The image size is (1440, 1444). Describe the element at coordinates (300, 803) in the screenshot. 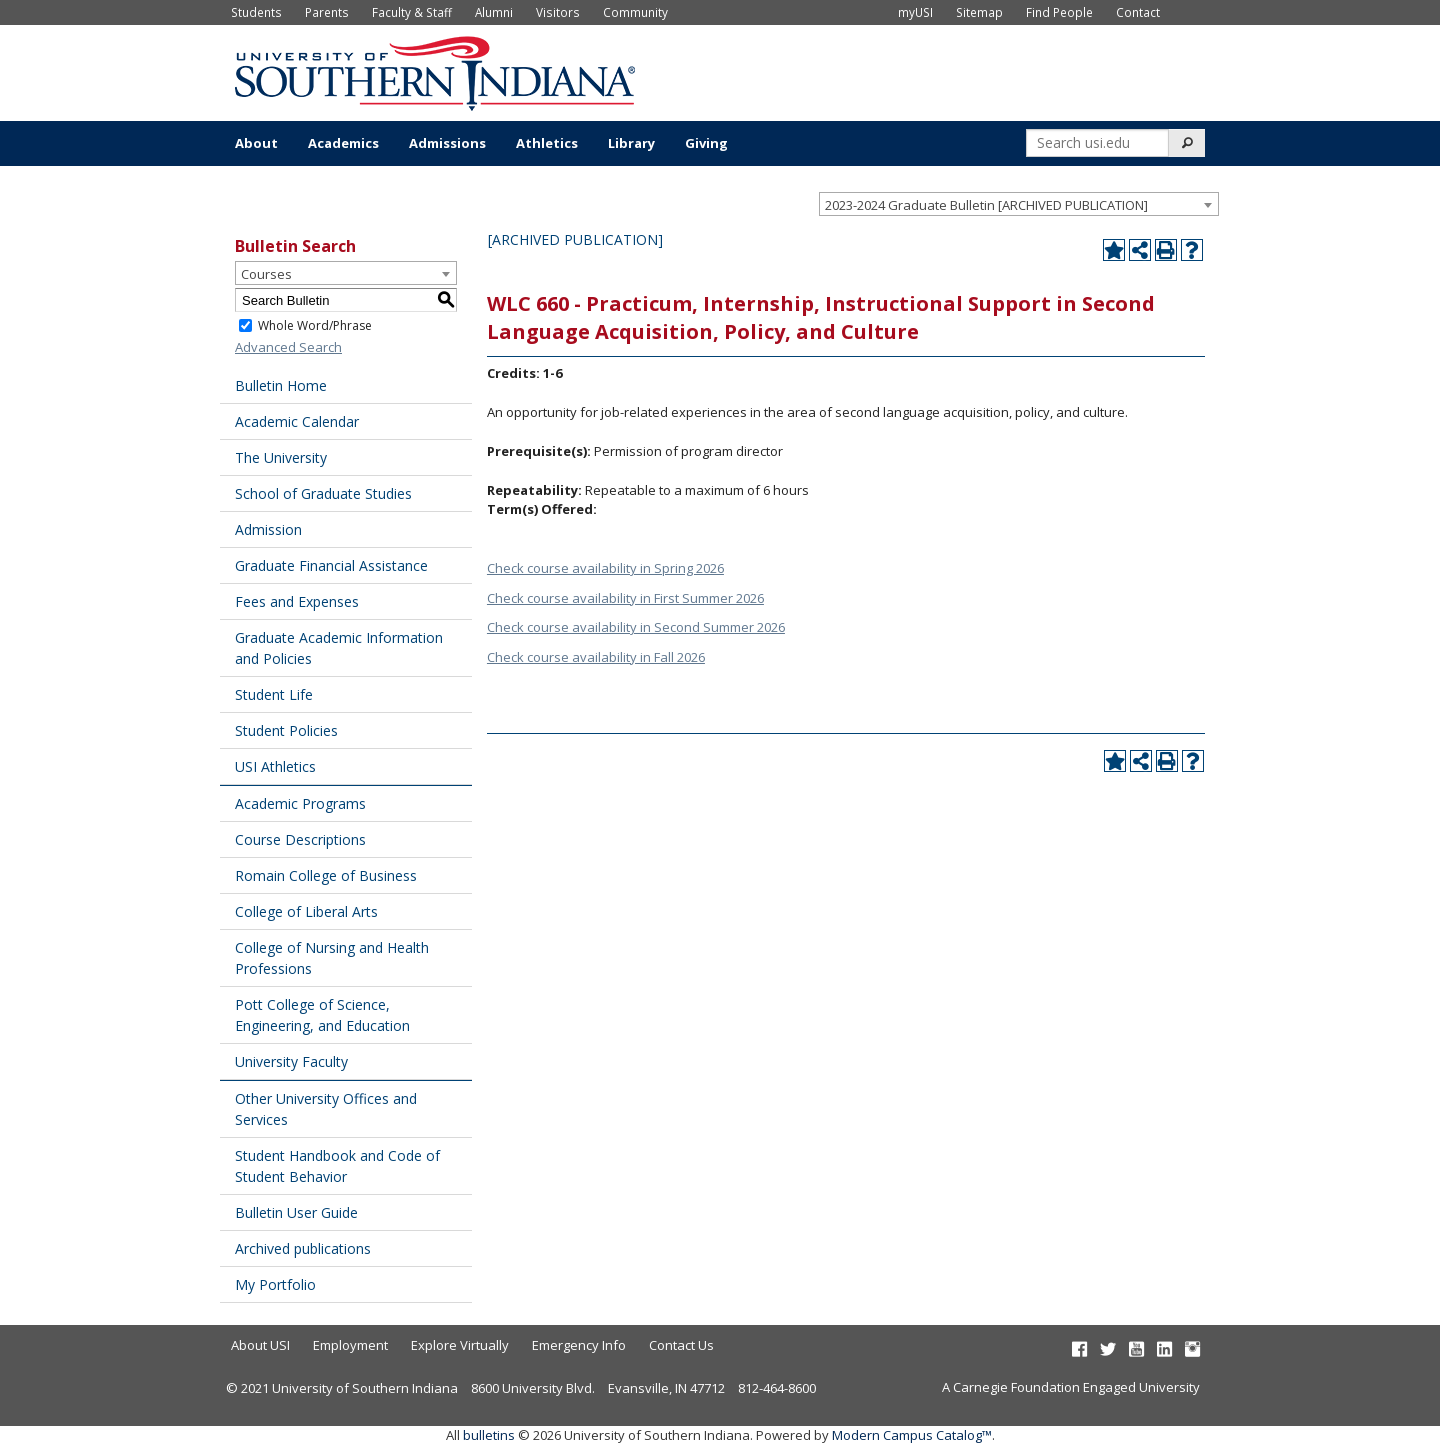

I see `Academic Programs` at that location.